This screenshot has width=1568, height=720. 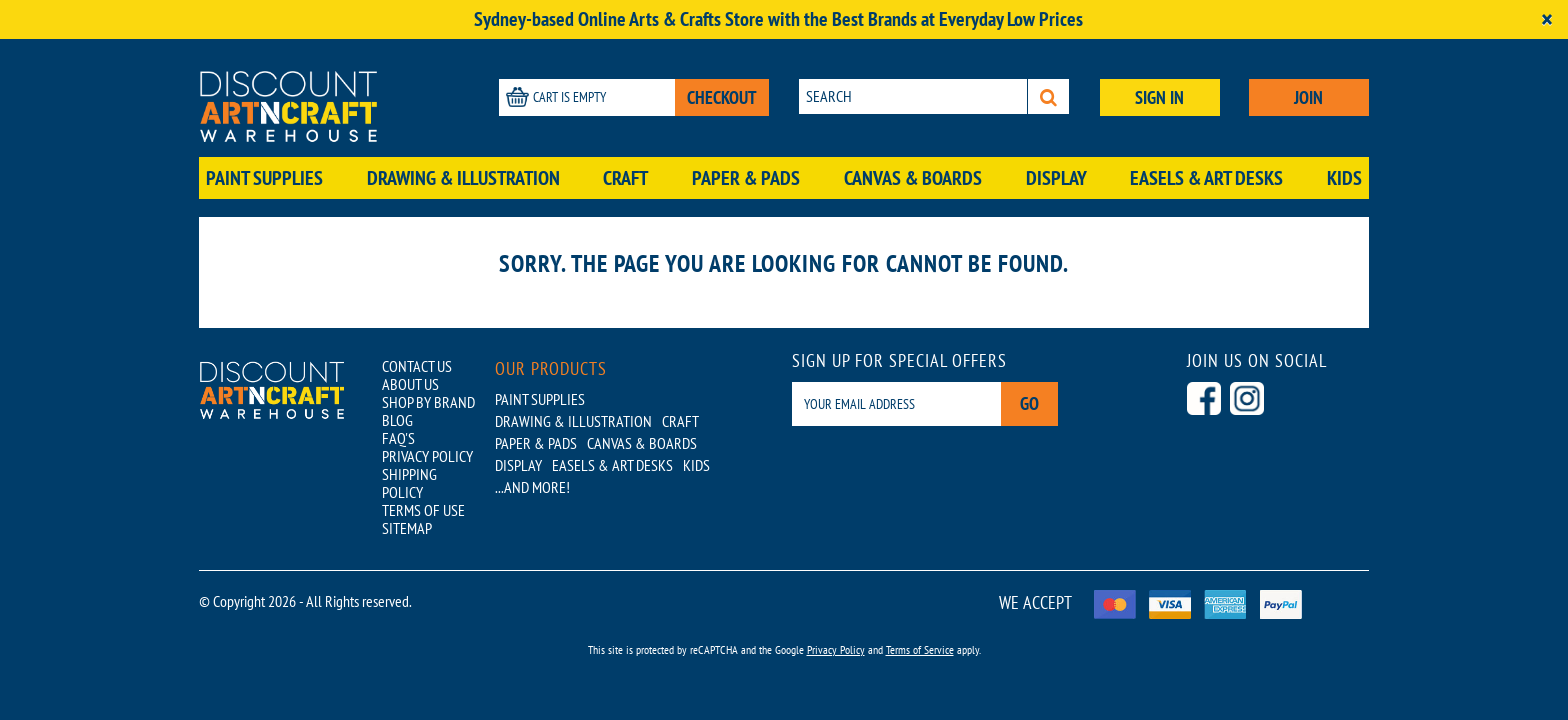 I want to click on Paper & Pads, so click(x=746, y=178).